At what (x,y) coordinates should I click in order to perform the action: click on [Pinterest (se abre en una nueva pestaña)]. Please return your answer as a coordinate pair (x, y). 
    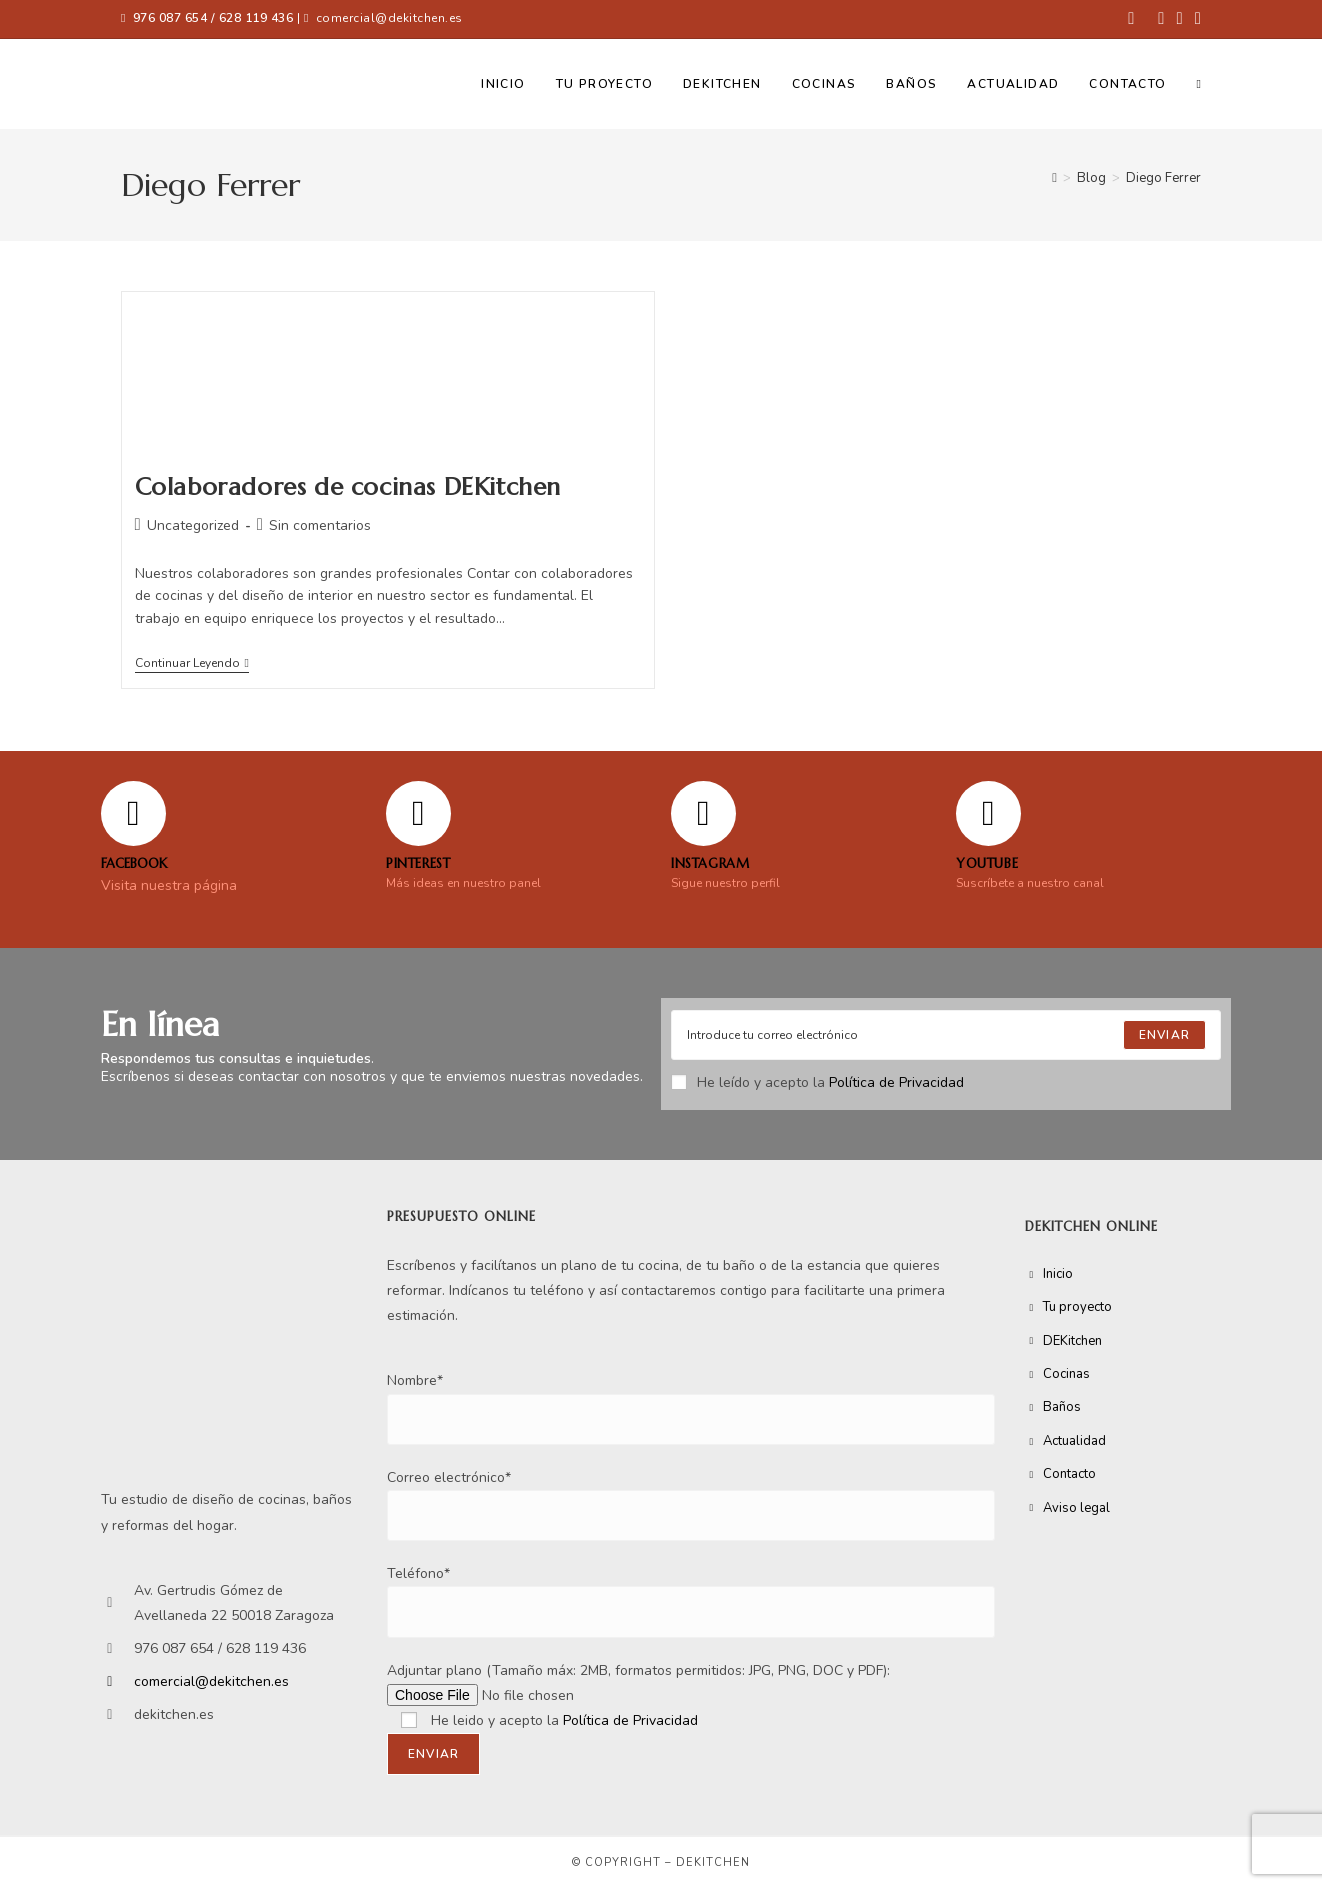
    Looking at the image, I should click on (1161, 19).